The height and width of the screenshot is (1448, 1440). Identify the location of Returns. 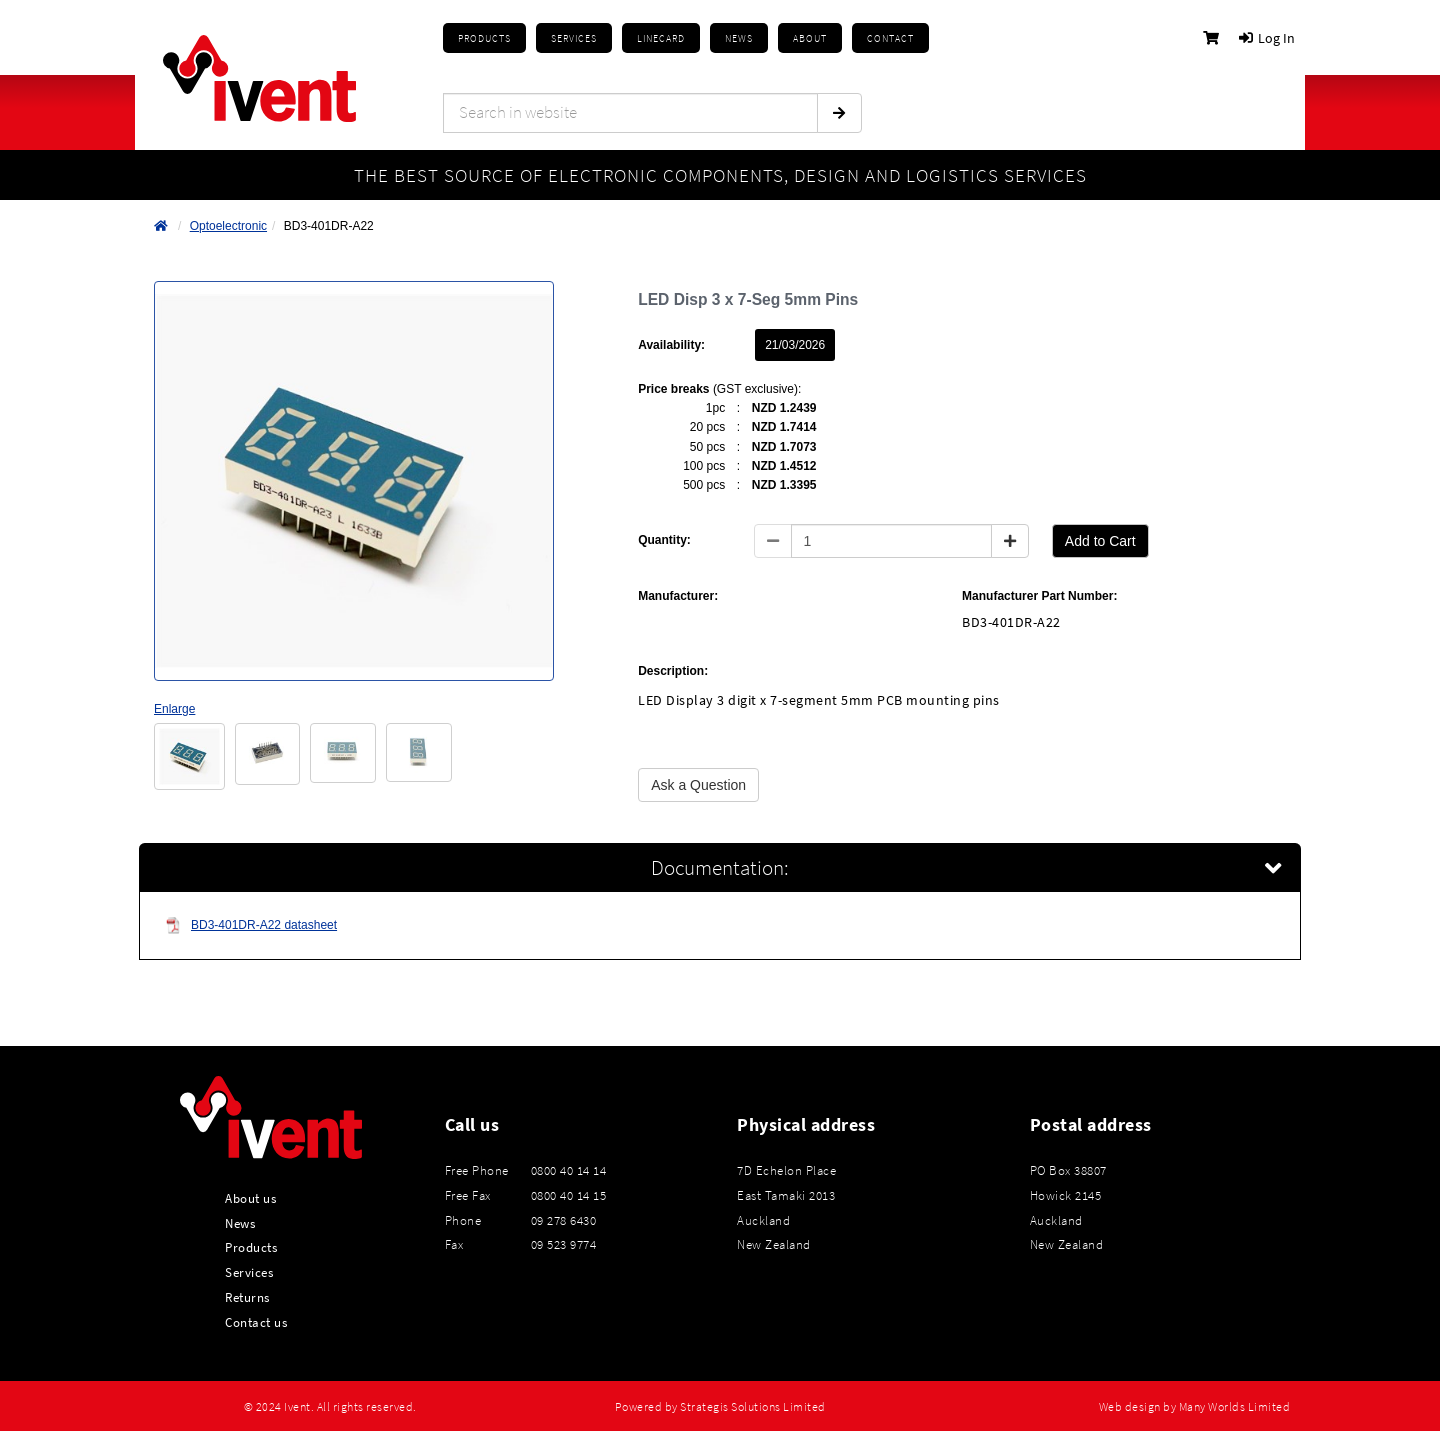
(247, 1297).